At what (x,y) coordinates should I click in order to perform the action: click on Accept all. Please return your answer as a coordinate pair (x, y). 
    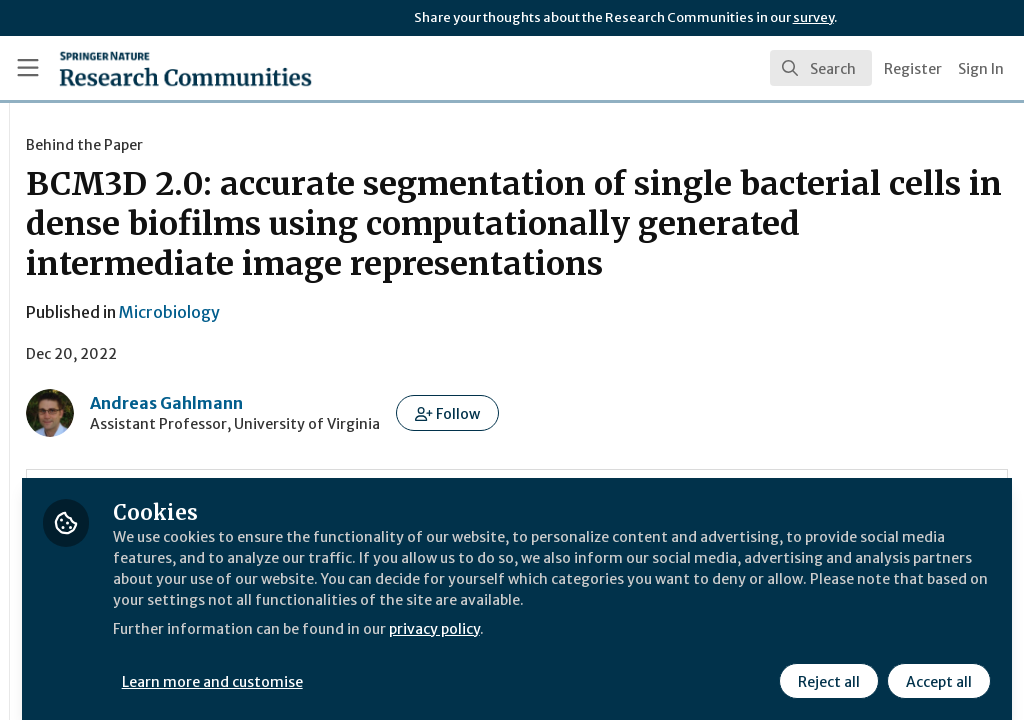
    Looking at the image, I should click on (936, 667).